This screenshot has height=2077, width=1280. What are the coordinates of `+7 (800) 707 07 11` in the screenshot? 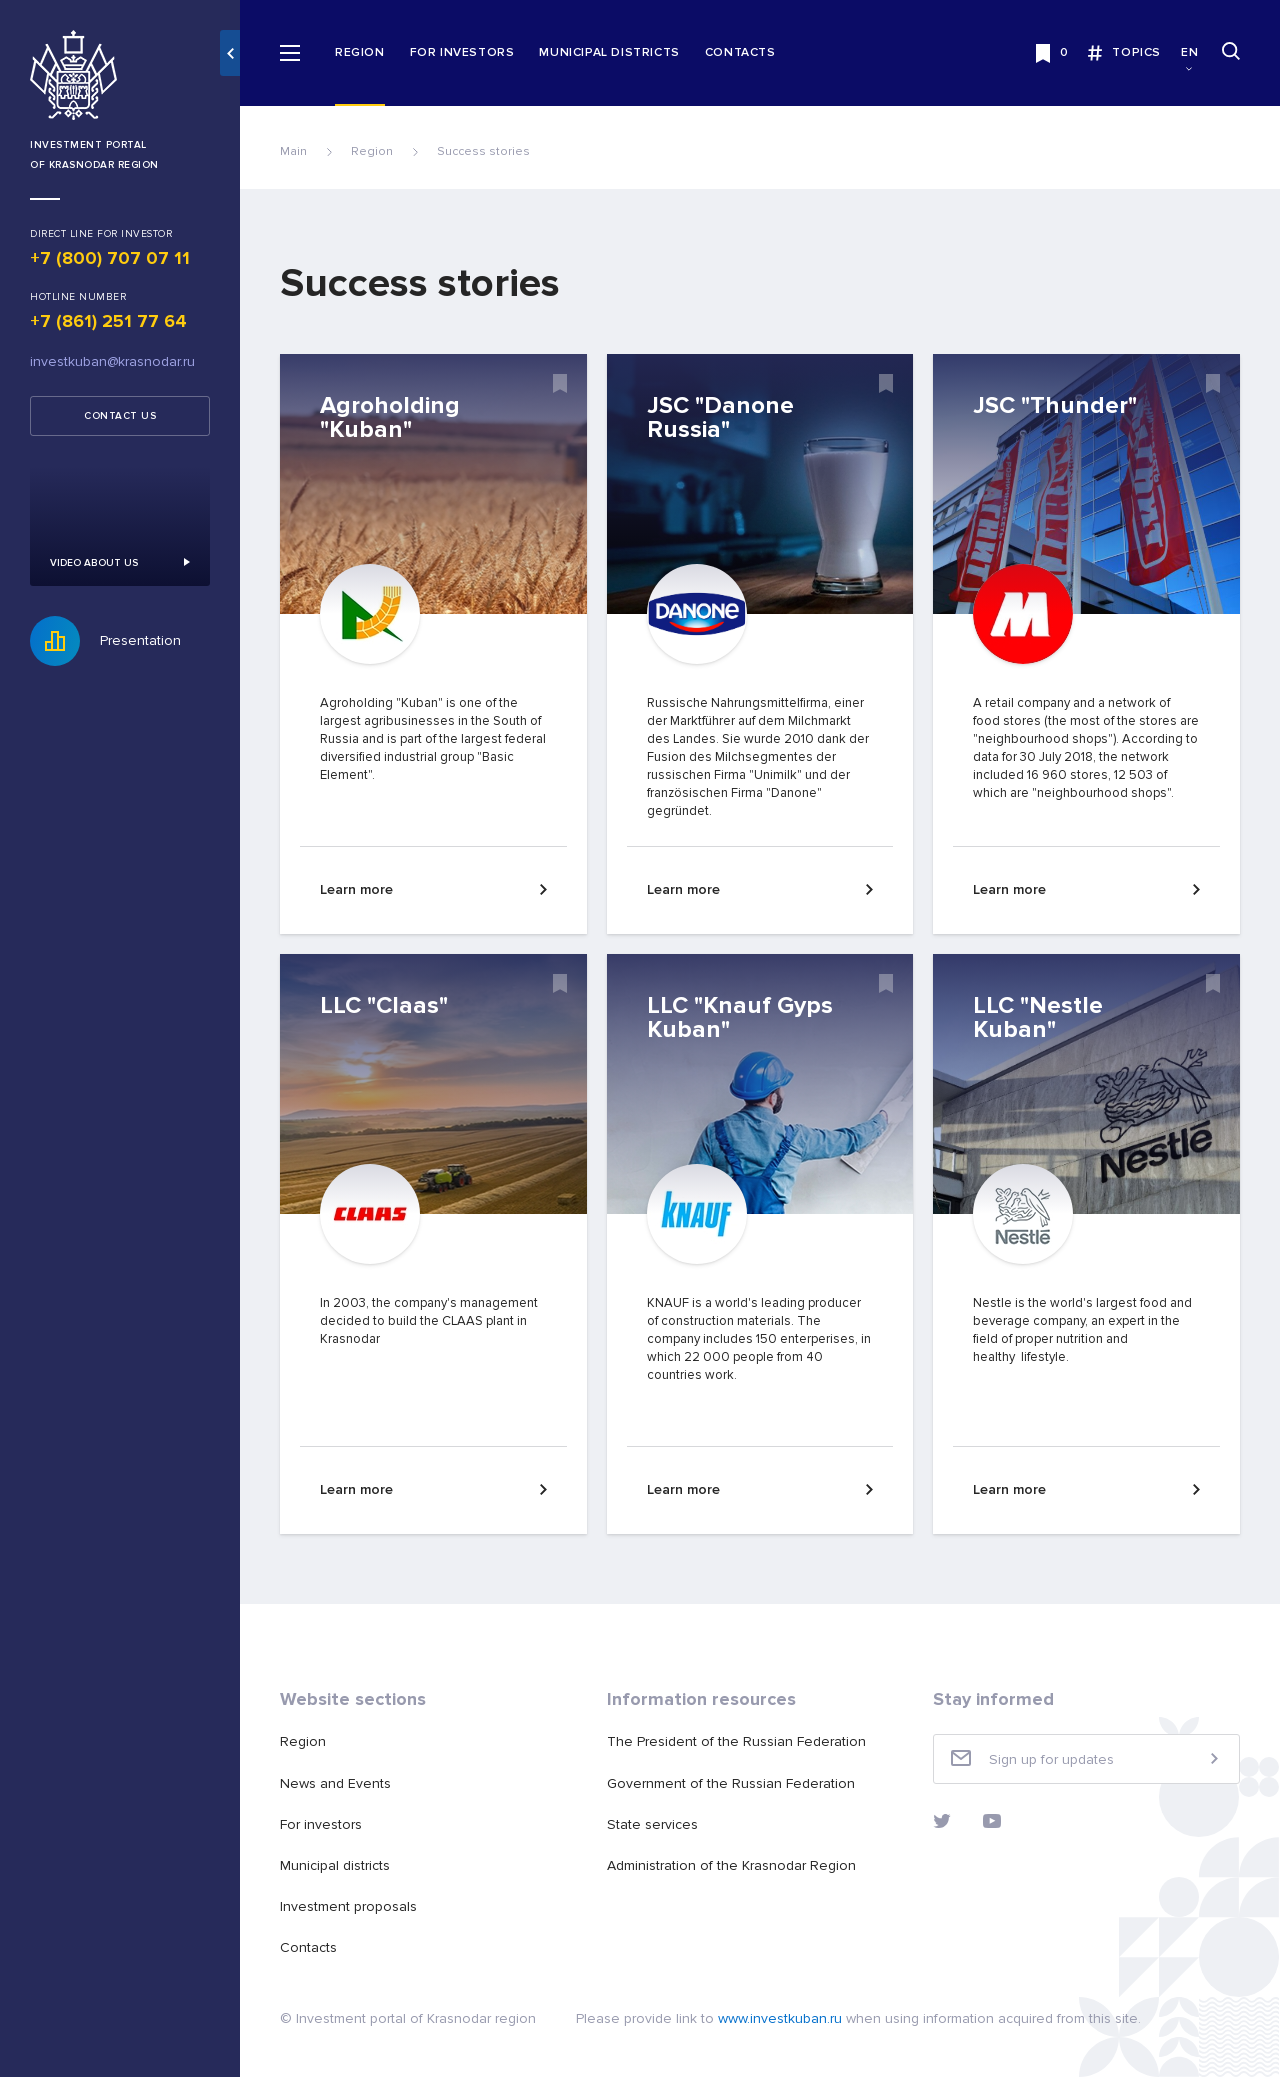 It's located at (110, 258).